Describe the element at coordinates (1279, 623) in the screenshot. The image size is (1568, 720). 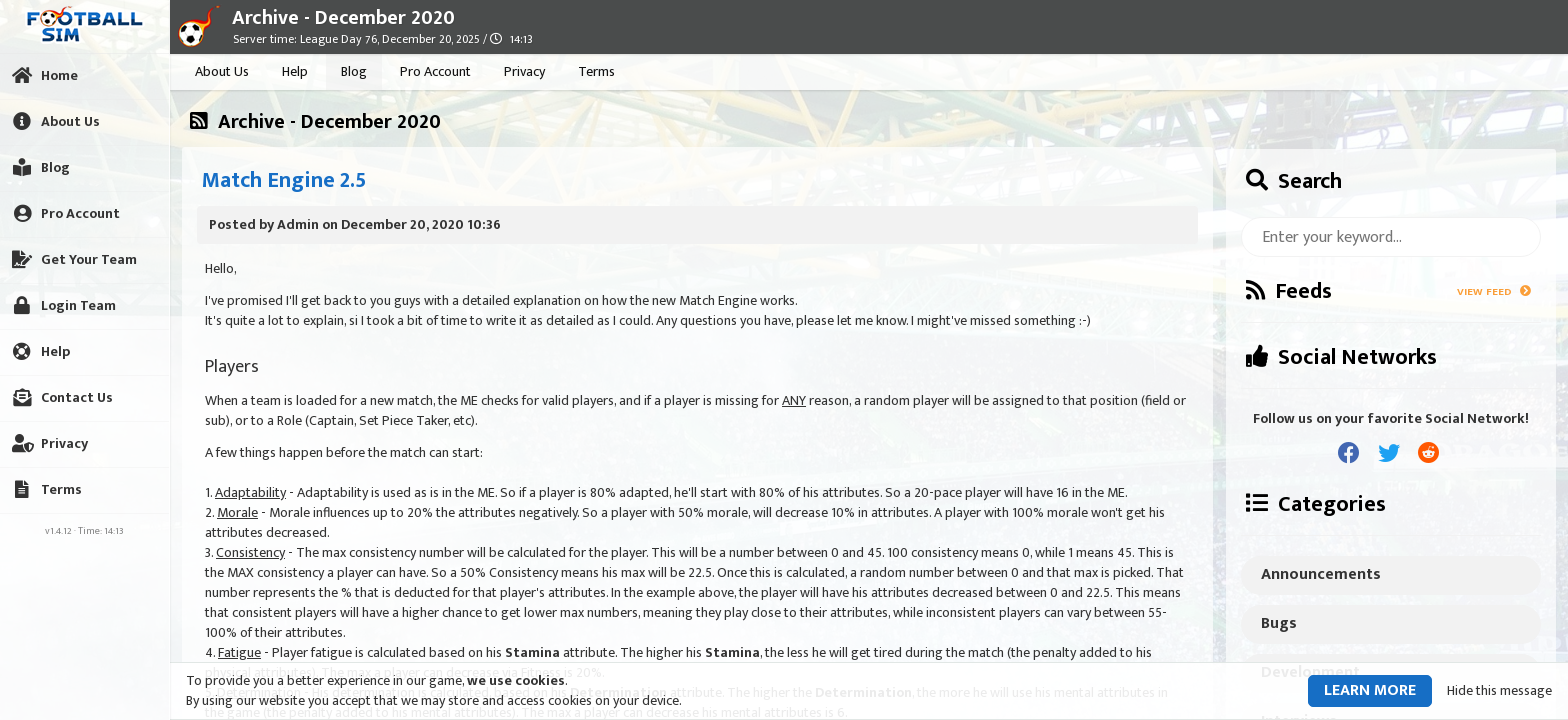
I see `Bugs` at that location.